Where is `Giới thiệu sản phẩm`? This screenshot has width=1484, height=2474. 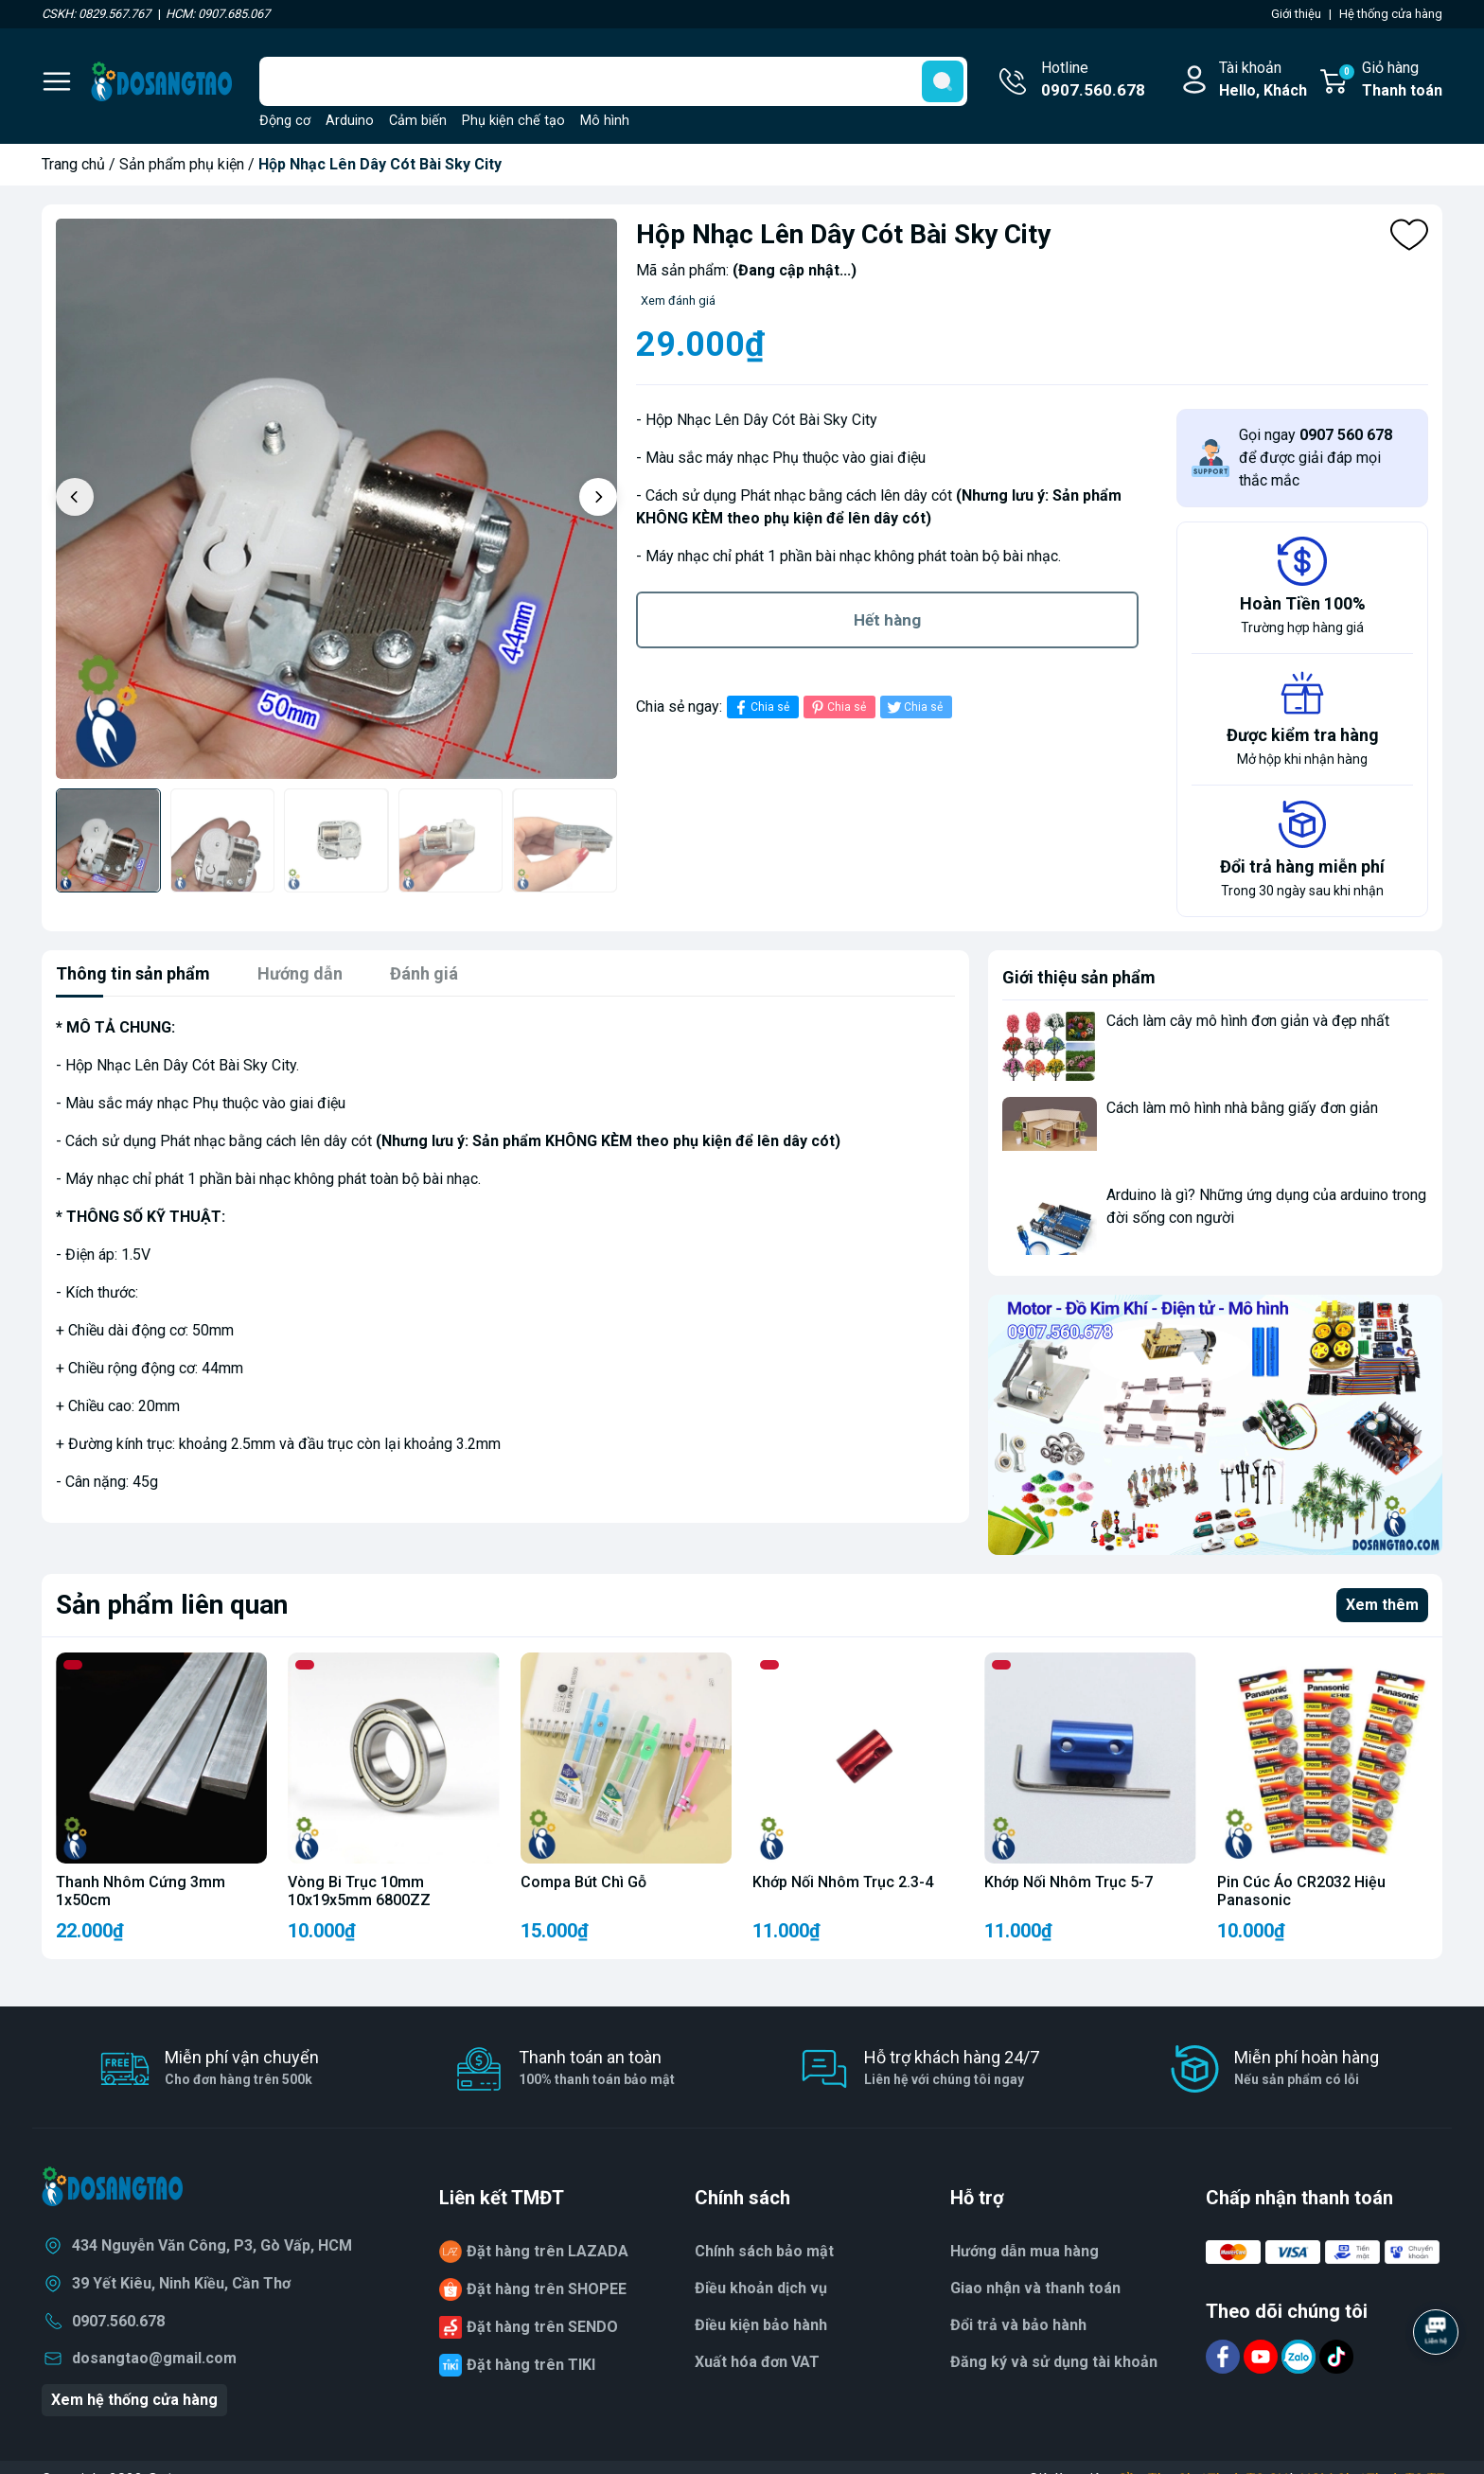
Giới thiệu sản phẩm is located at coordinates (1079, 977).